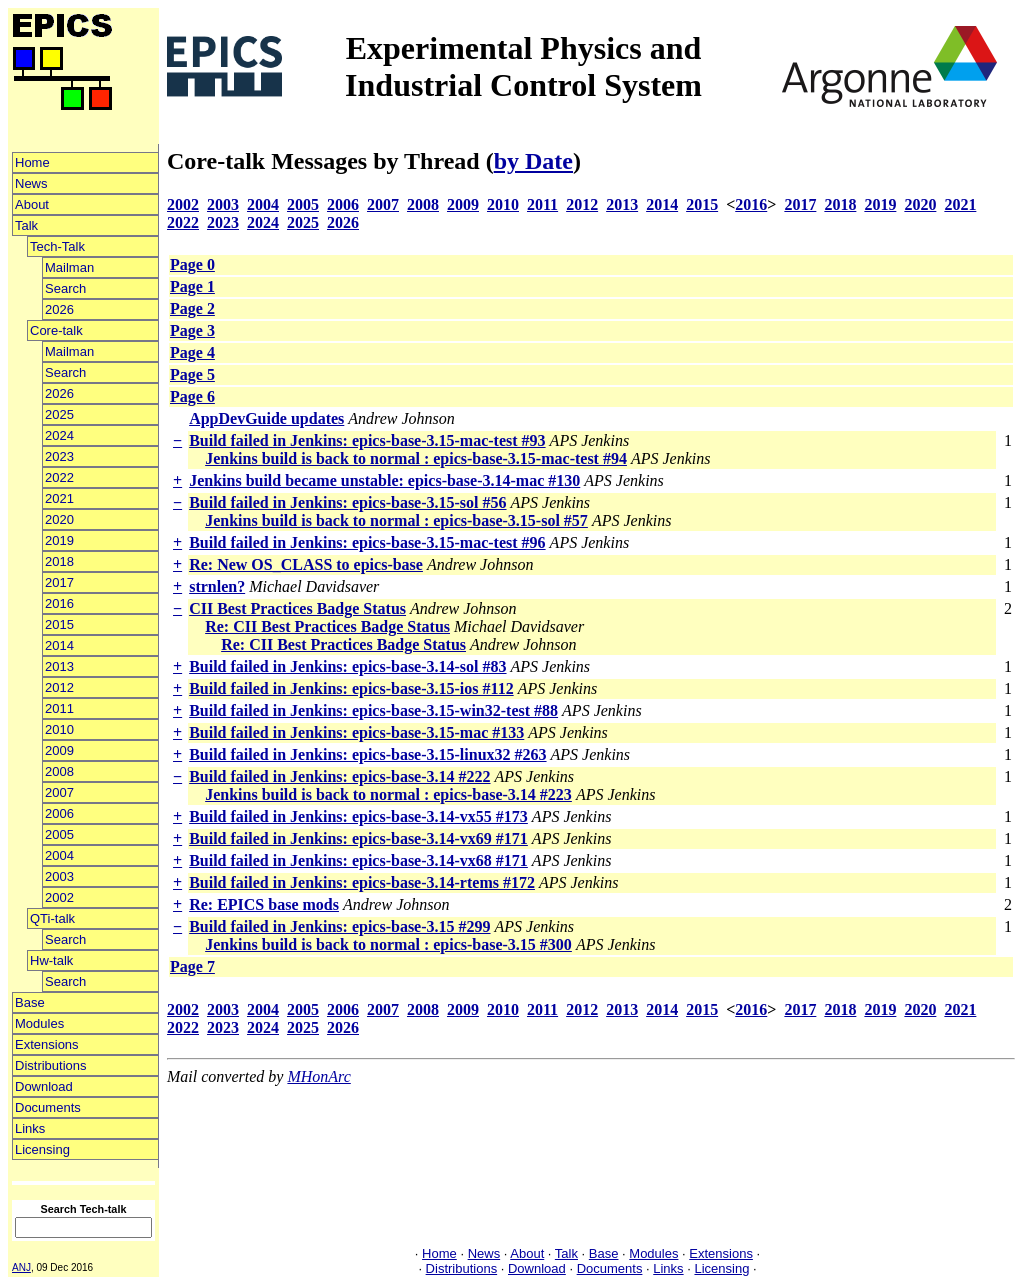 Image resolution: width=1024 pixels, height=1285 pixels. Describe the element at coordinates (42, 1149) in the screenshot. I see `Licensing` at that location.